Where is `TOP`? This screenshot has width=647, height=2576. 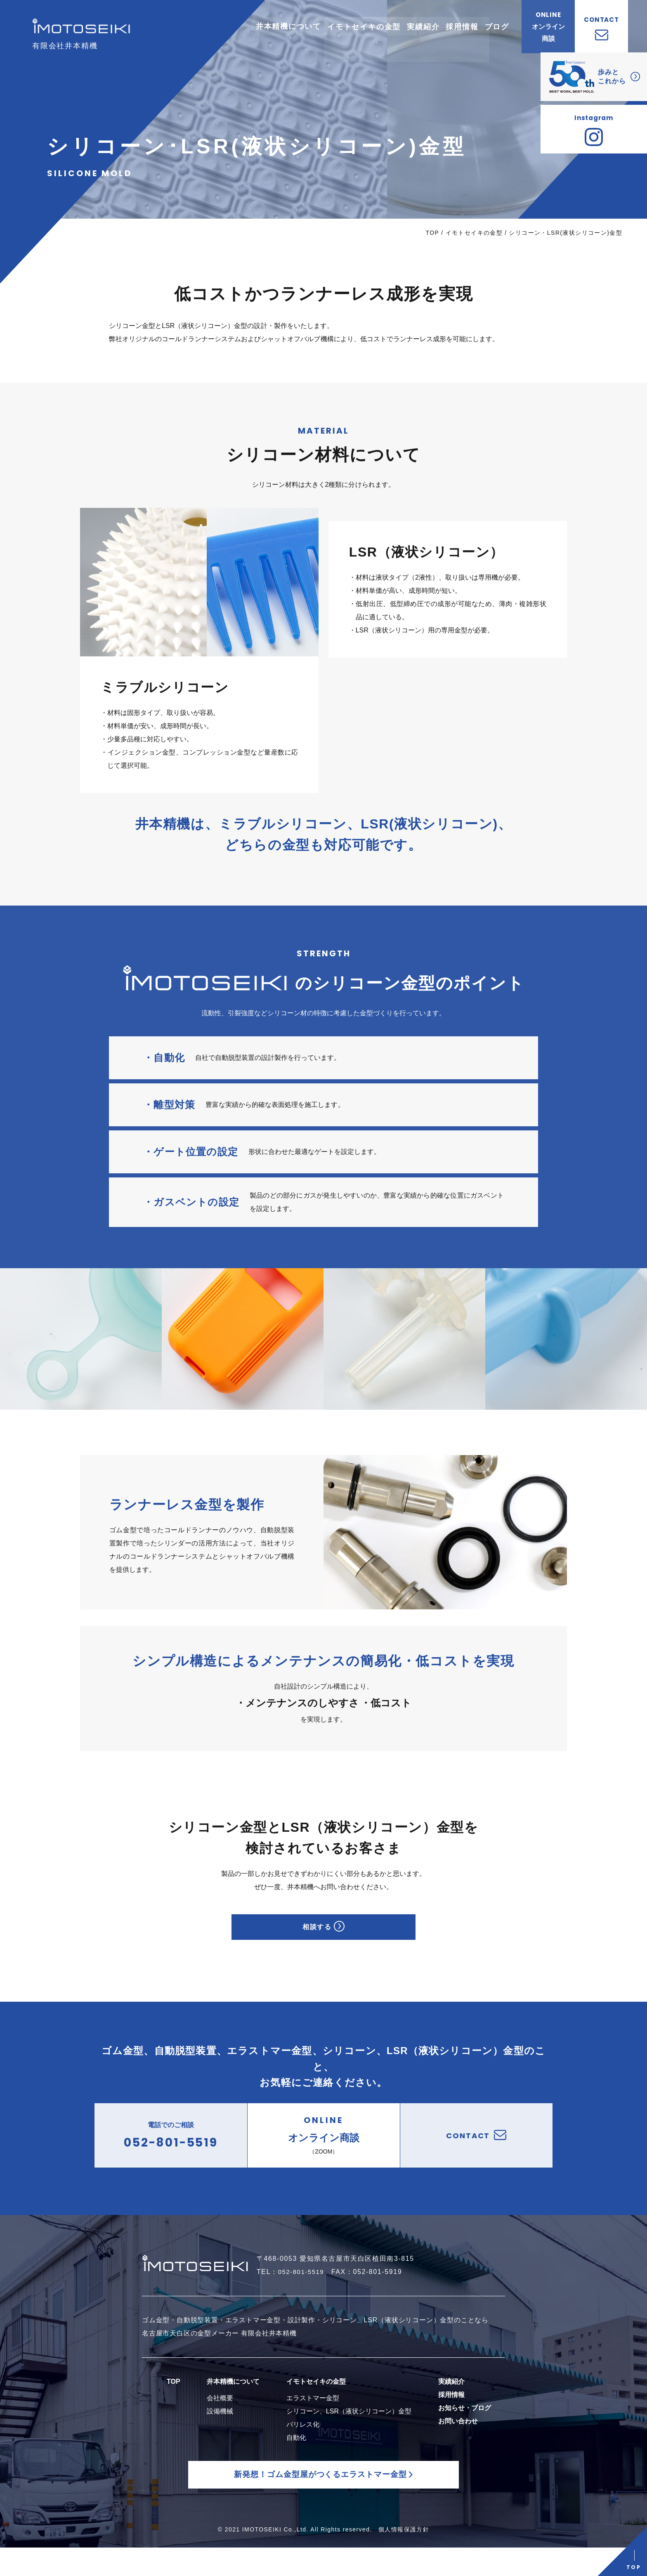 TOP is located at coordinates (432, 232).